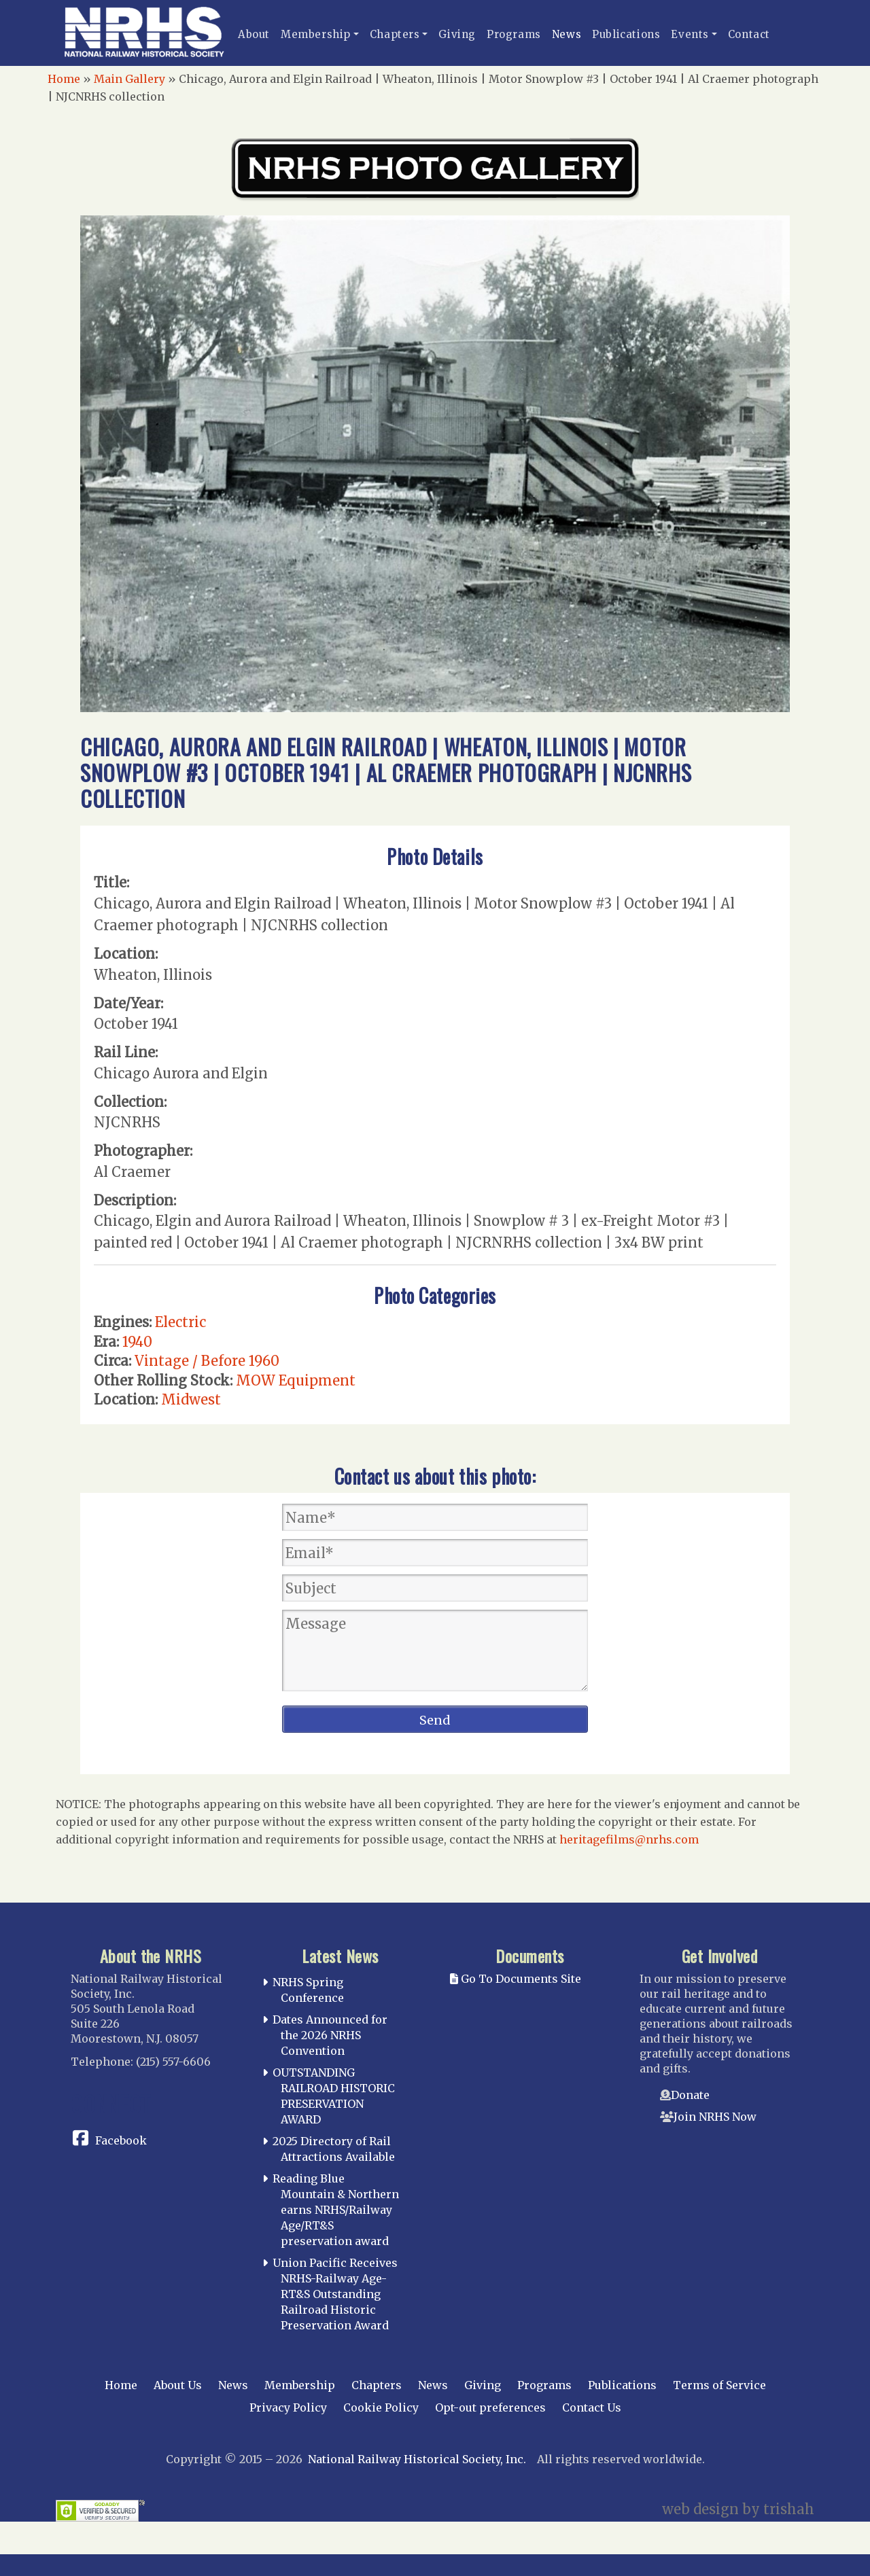 This screenshot has width=870, height=2576. What do you see at coordinates (514, 34) in the screenshot?
I see `Programs` at bounding box center [514, 34].